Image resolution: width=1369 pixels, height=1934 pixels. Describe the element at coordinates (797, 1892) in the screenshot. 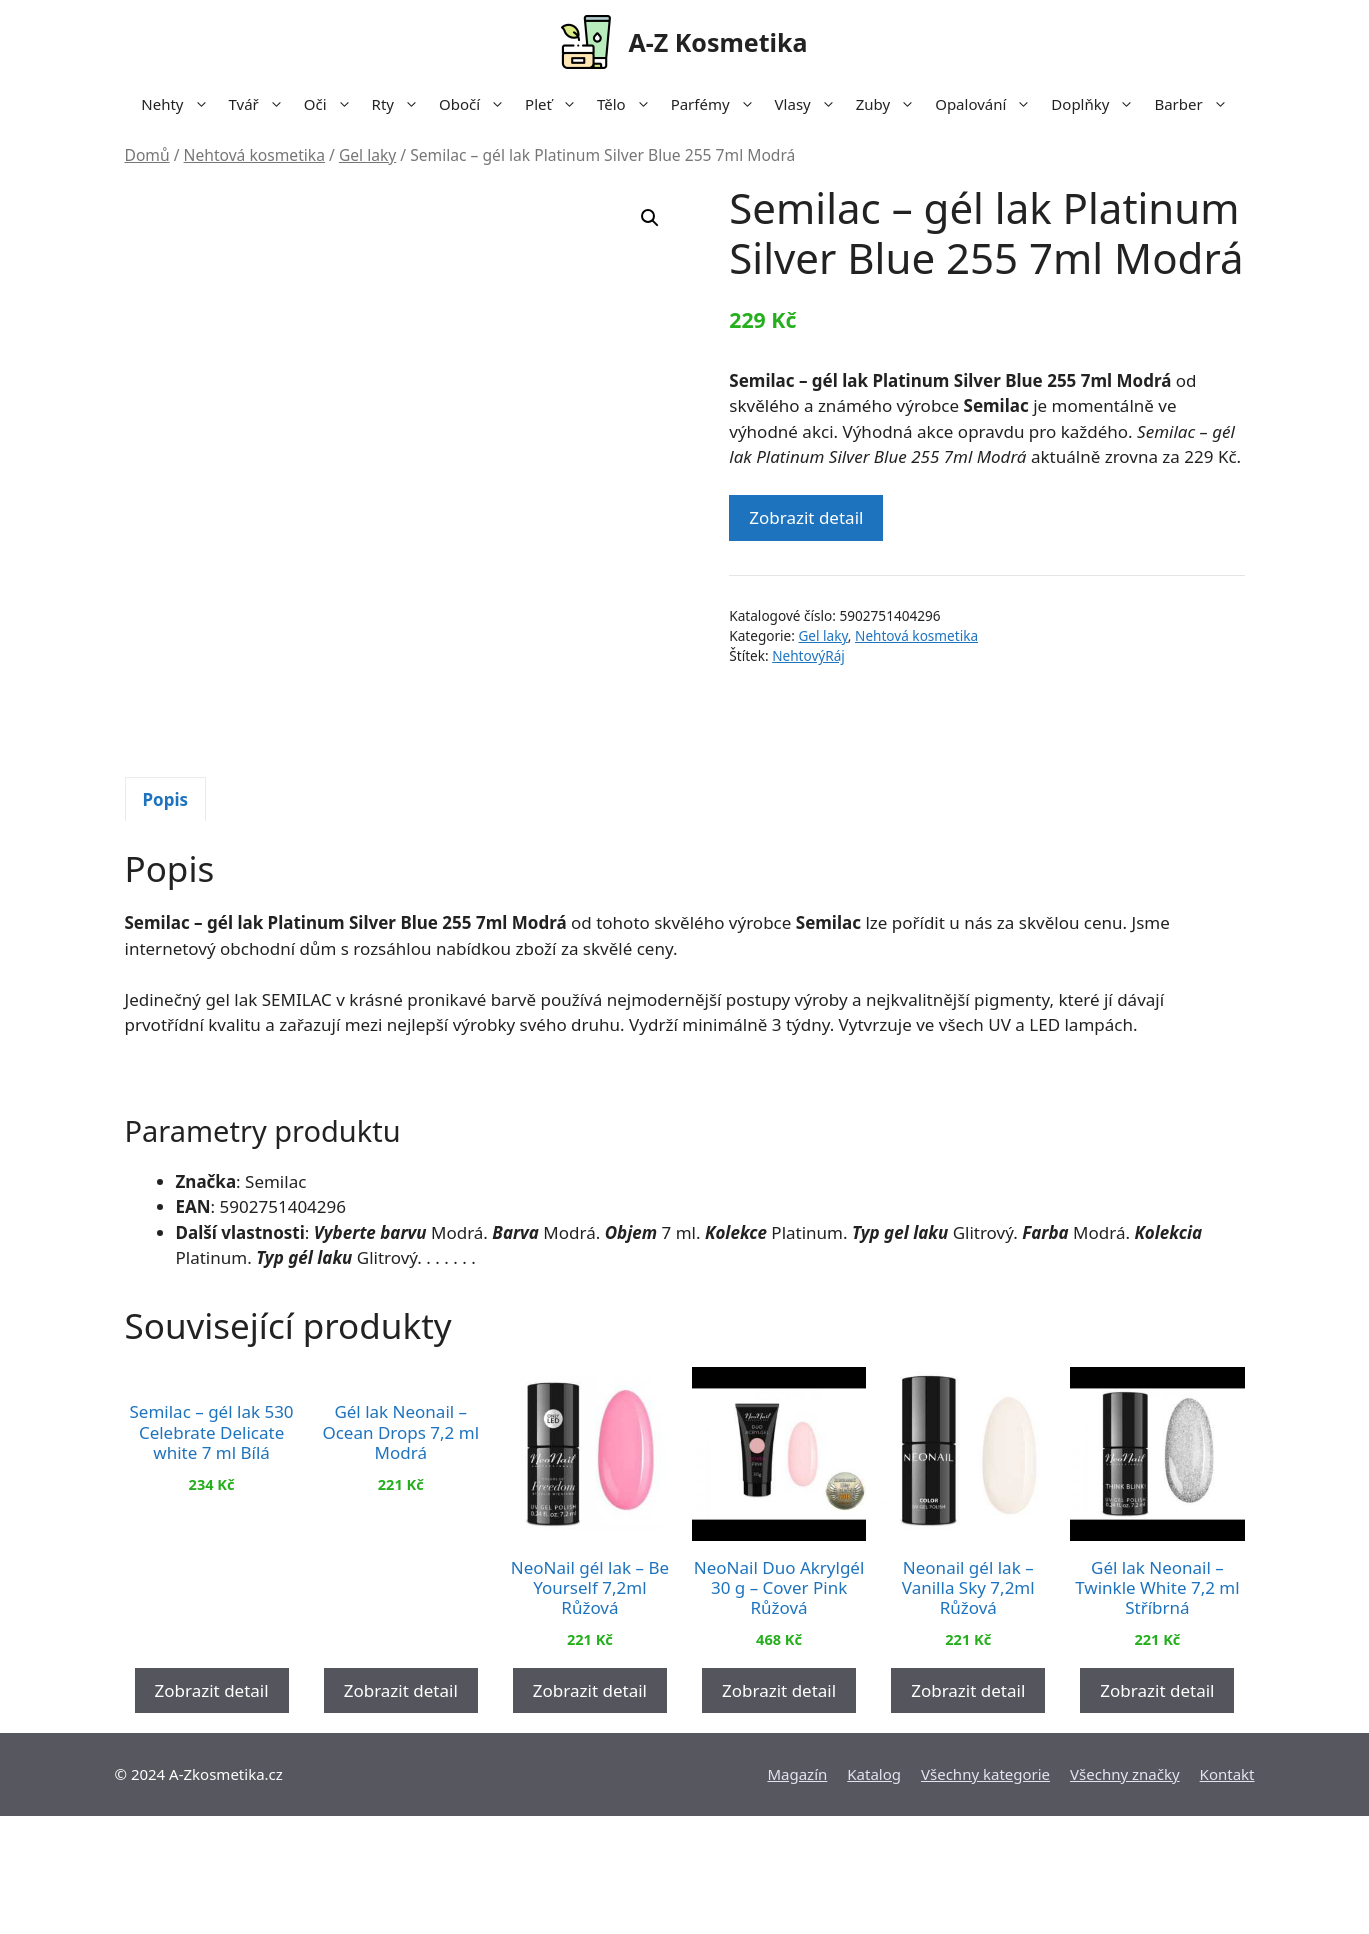

I see `Magazín` at that location.